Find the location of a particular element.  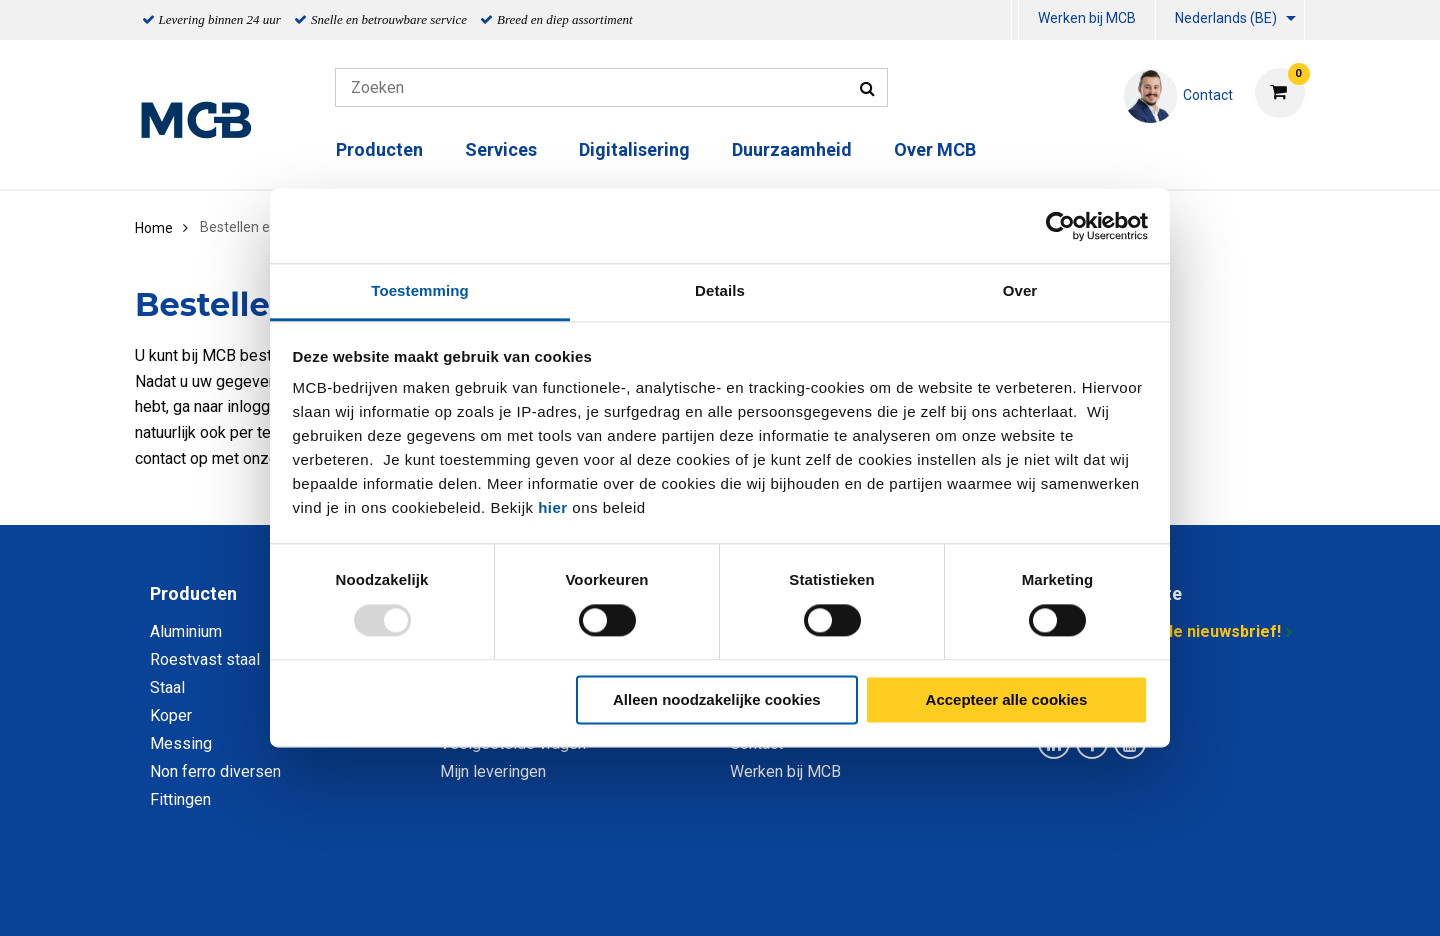

Werken bij MCB is located at coordinates (1087, 18).